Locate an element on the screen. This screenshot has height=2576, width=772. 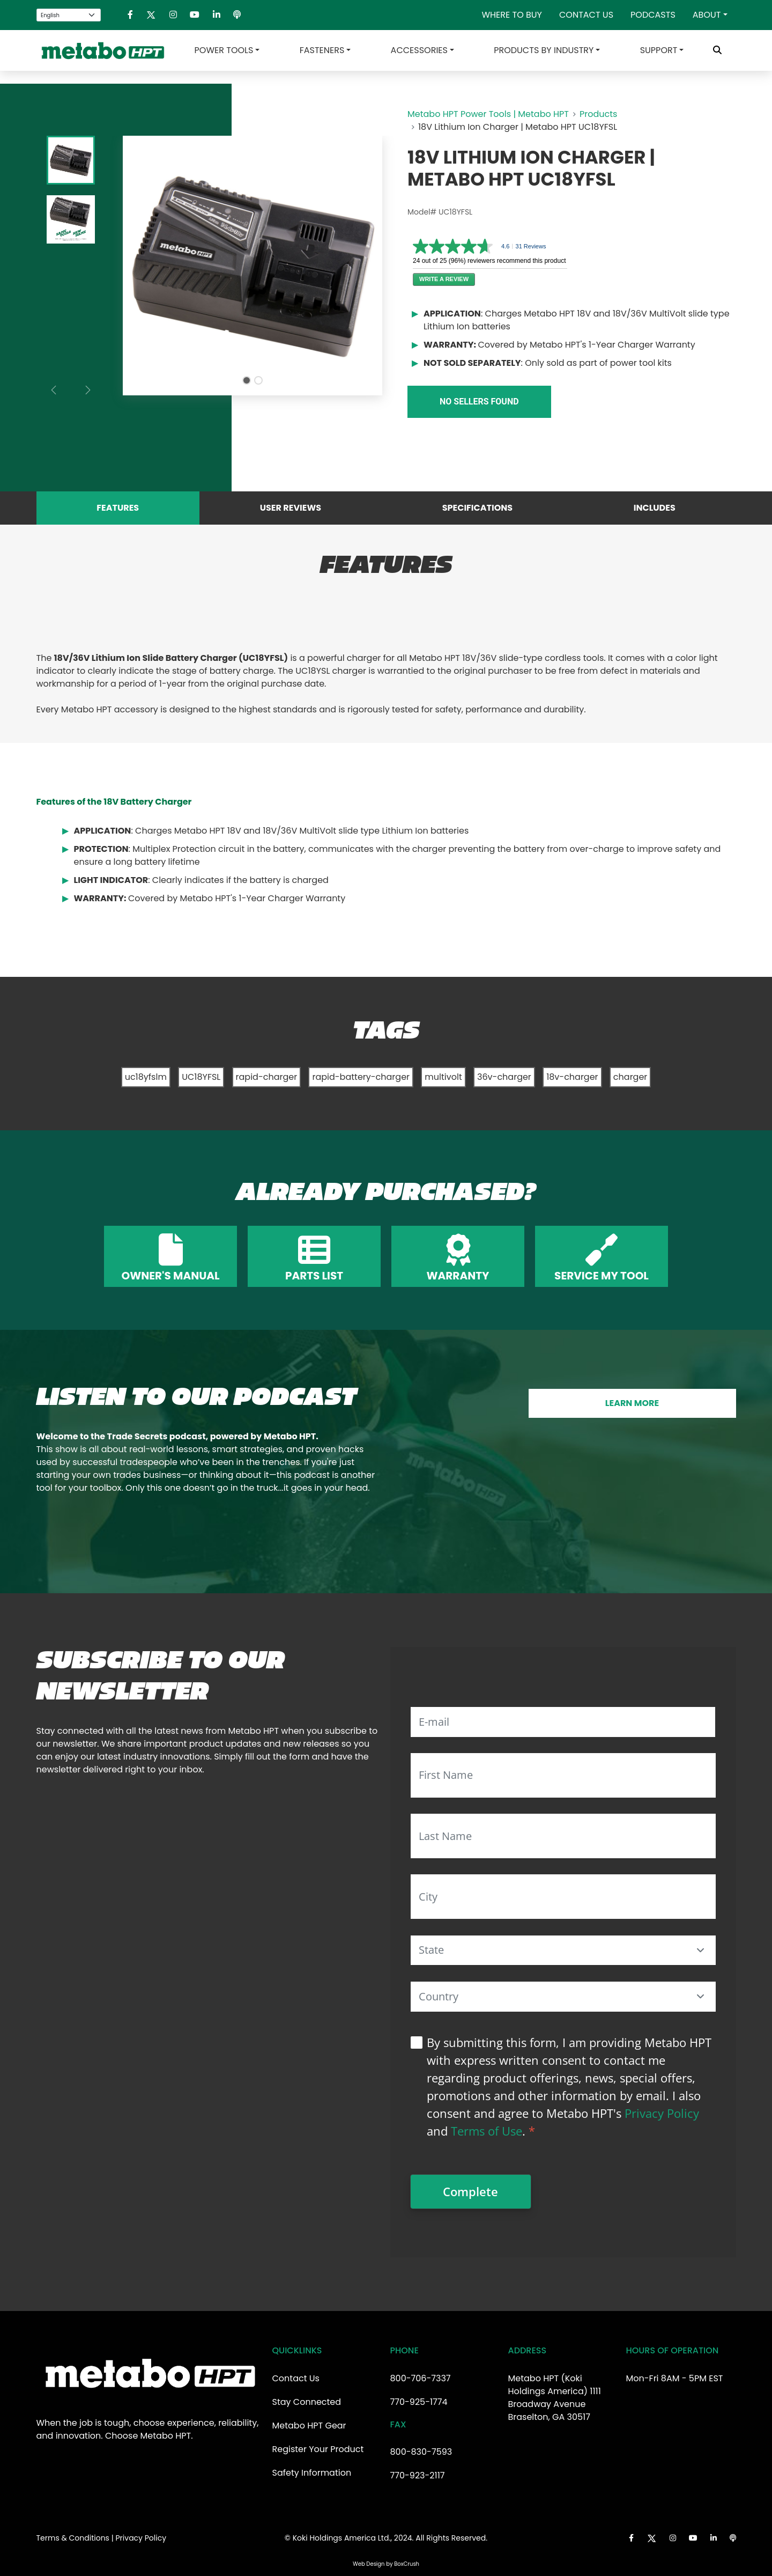
Contact Us is located at coordinates (586, 15).